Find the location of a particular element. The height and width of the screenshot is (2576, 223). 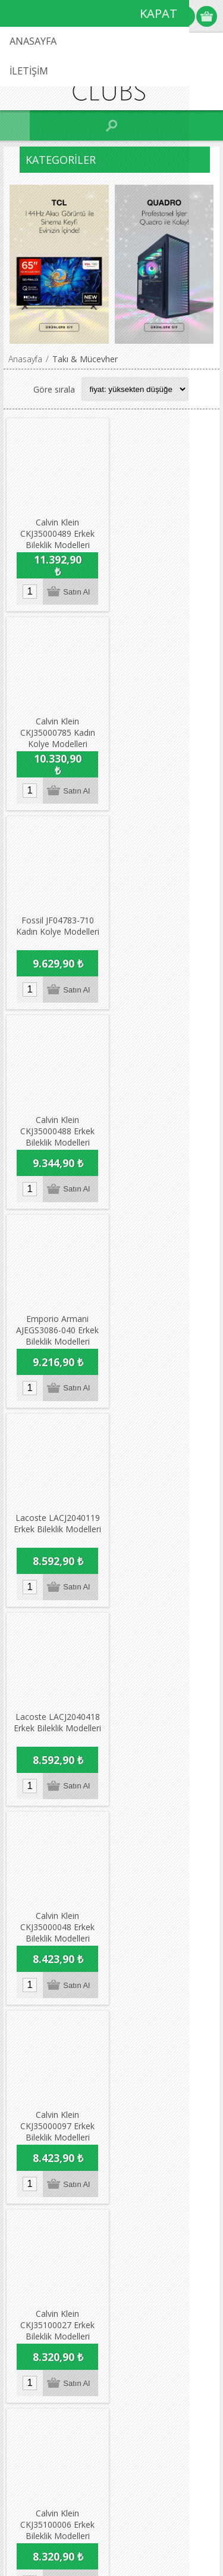

Dikkat Edilecek Hususlar is located at coordinates (63, 2173).